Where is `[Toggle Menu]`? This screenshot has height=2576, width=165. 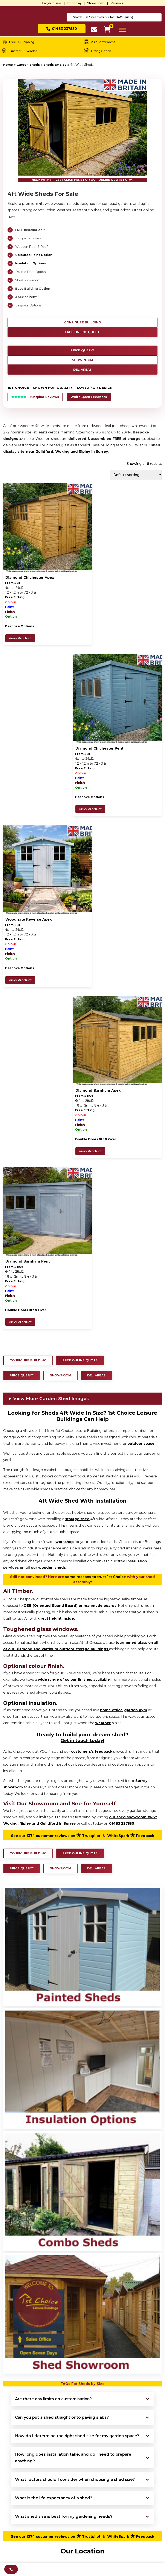
[Toggle Menu] is located at coordinates (122, 30).